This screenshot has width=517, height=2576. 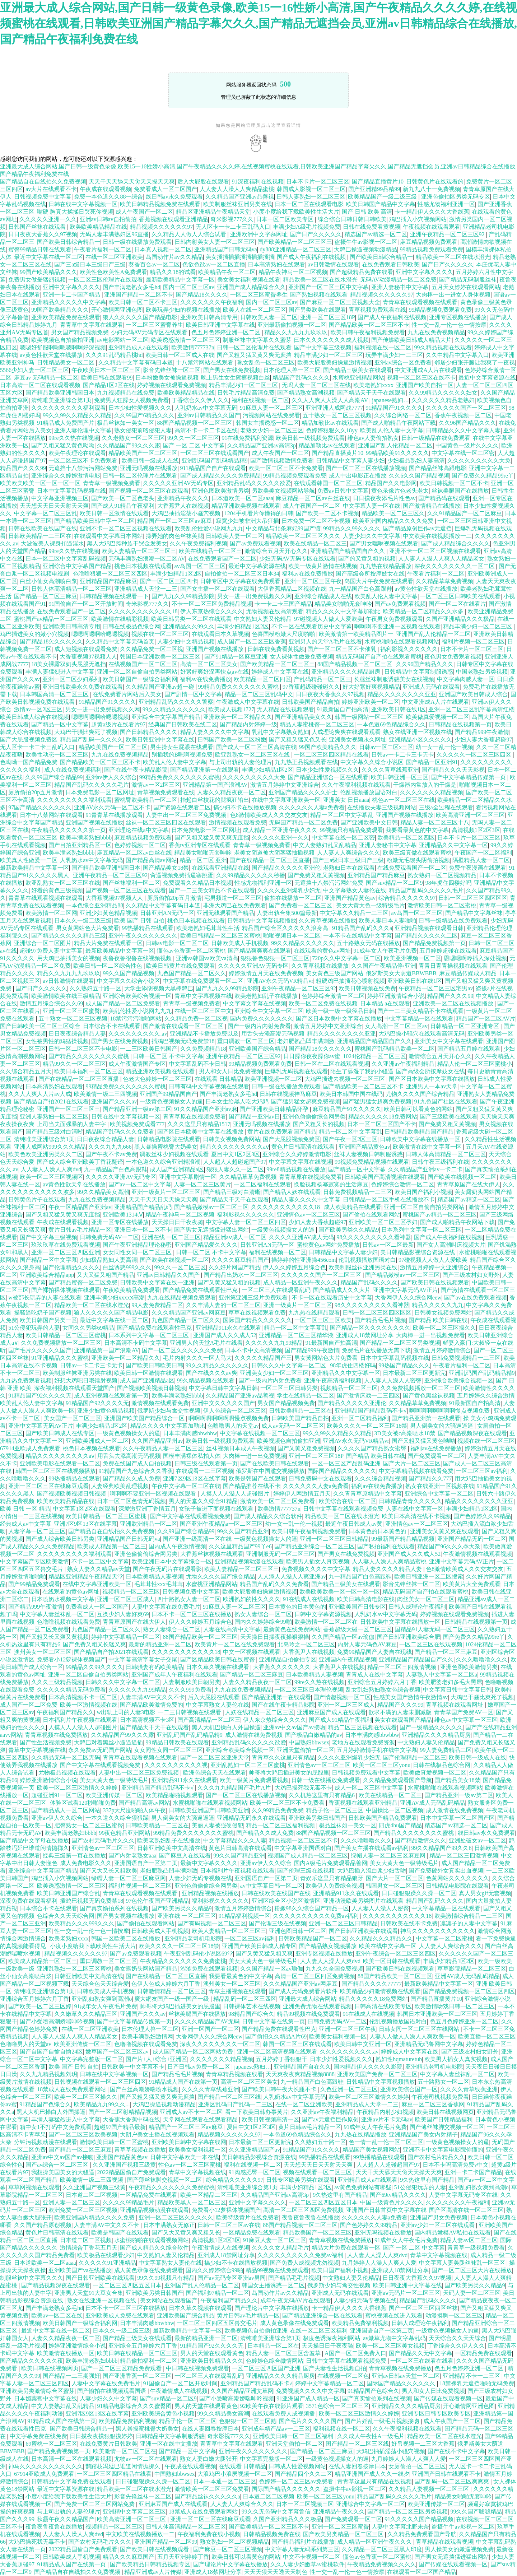 I want to click on 午夜视频在线观看观看, so click(x=431, y=227).